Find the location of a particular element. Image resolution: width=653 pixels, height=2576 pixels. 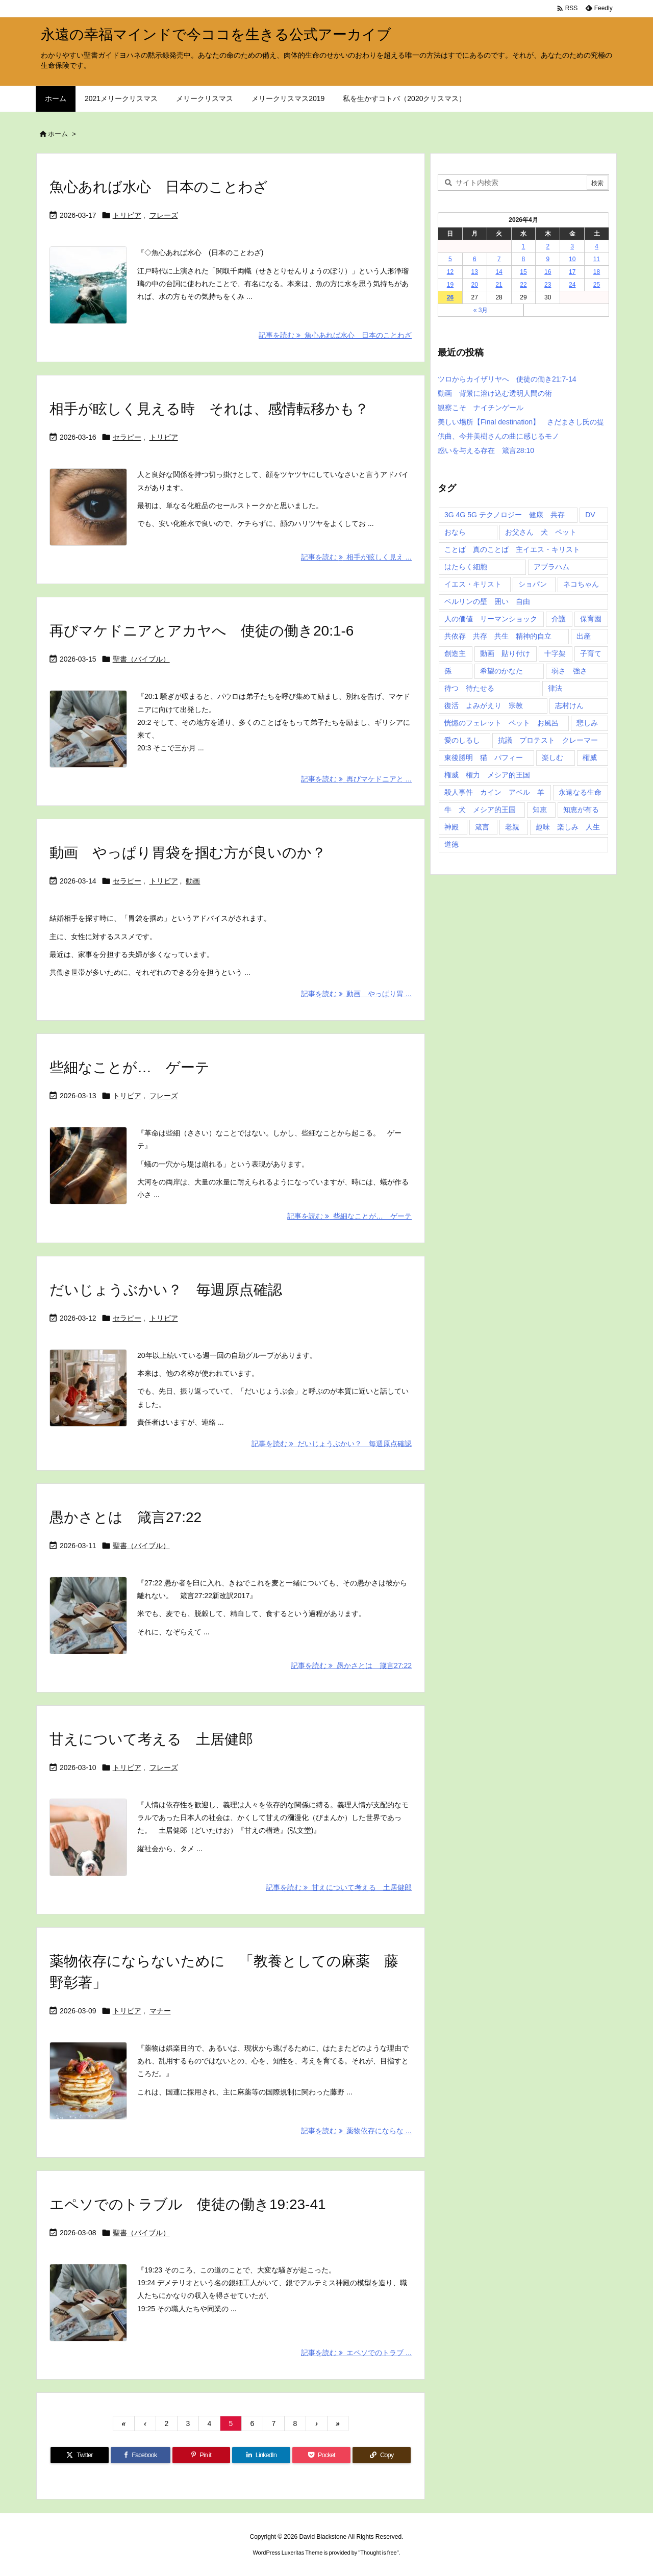

記事を読む 相手が眩しく見え ... [記事を読む] is located at coordinates (356, 557).